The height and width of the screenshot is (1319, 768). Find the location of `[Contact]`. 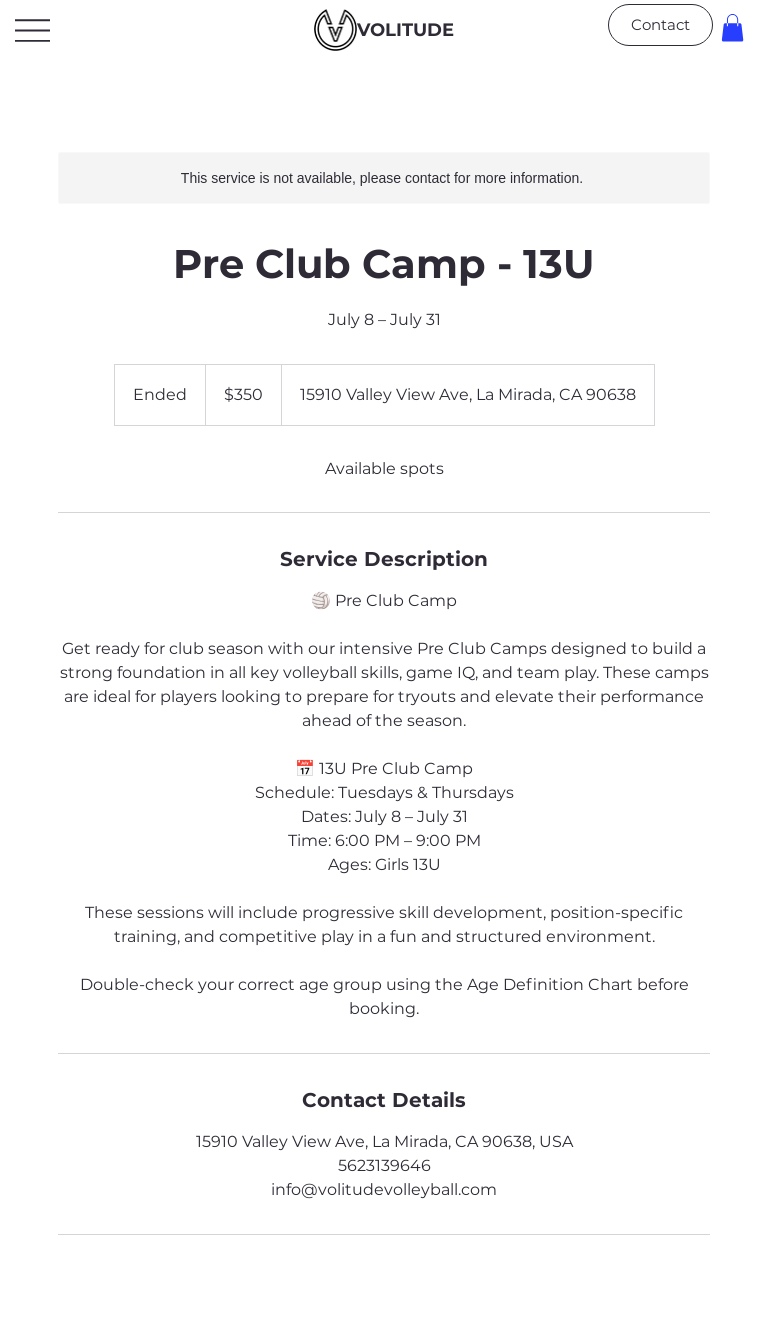

[Contact] is located at coordinates (660, 25).